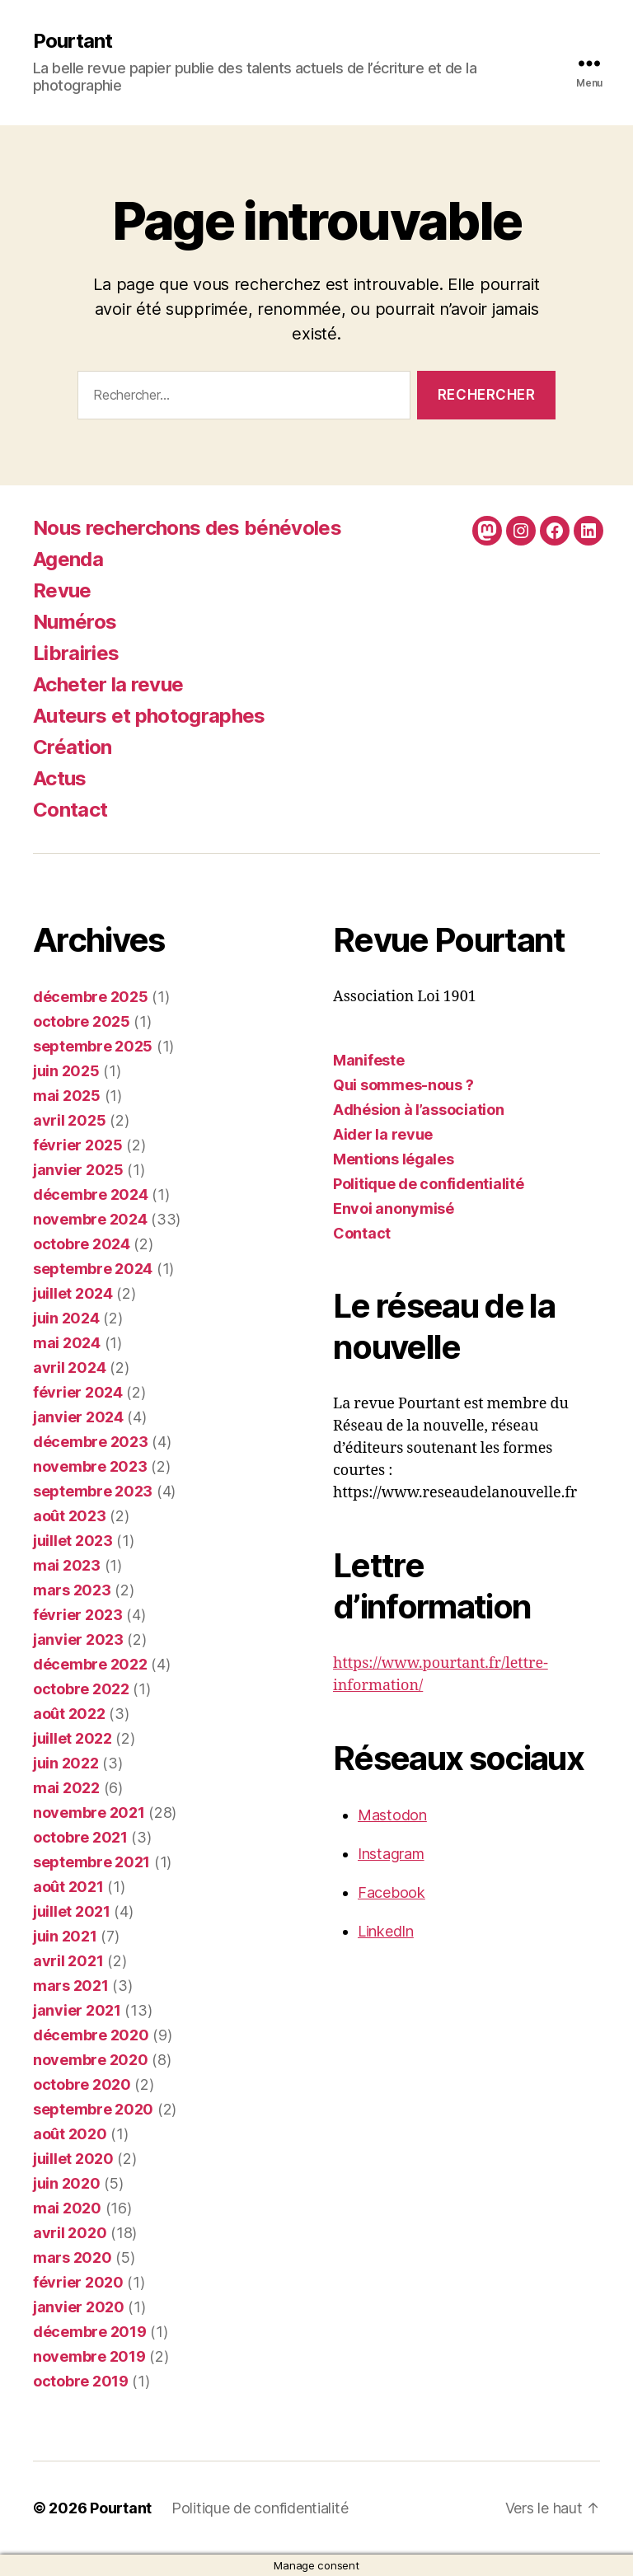 The height and width of the screenshot is (2576, 633). Describe the element at coordinates (403, 1085) in the screenshot. I see `Qui sommes-nous ?` at that location.